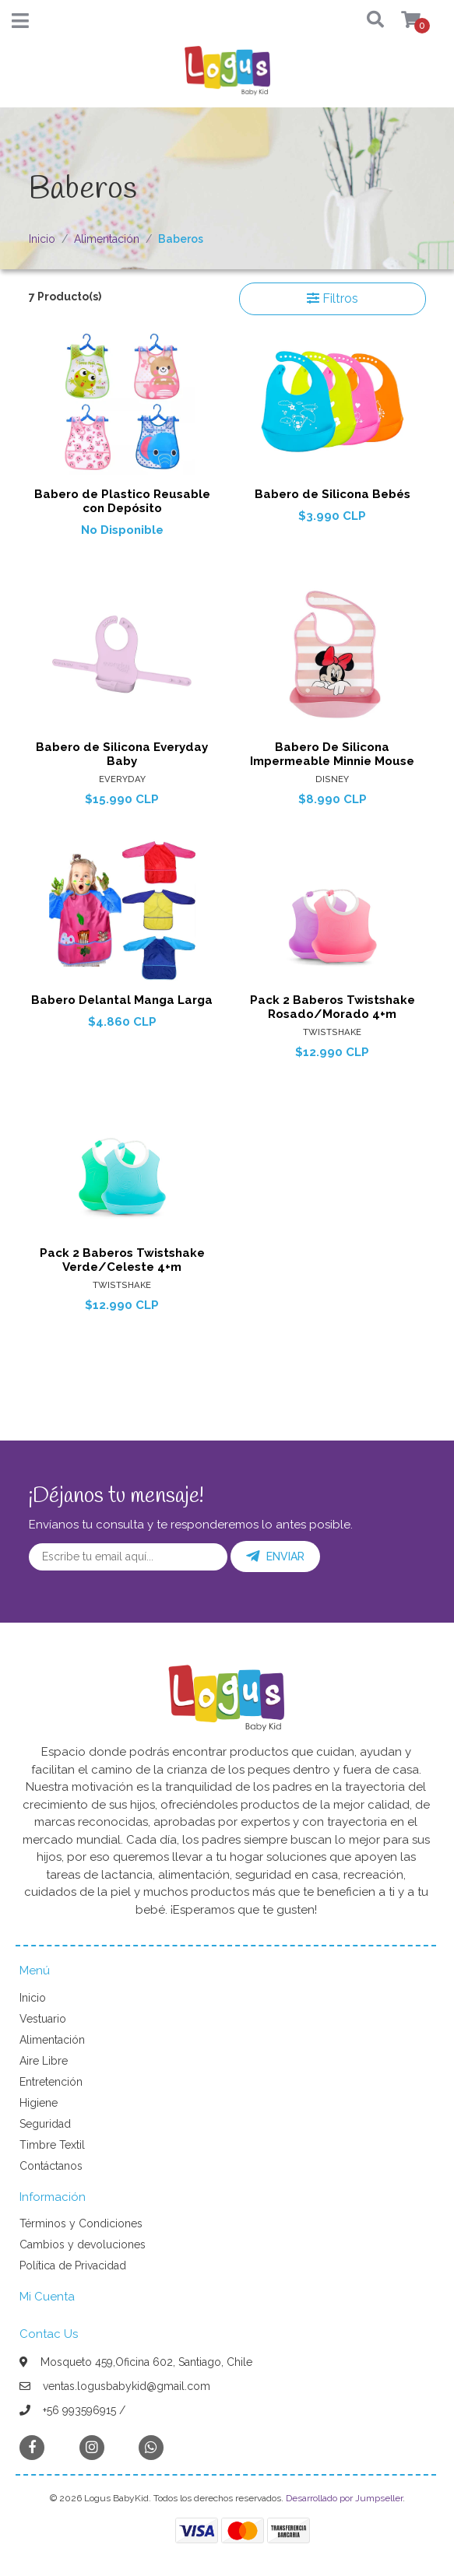 The width and height of the screenshot is (454, 2576). Describe the element at coordinates (332, 1007) in the screenshot. I see `Pack 2 Baberos Twistshake Rosado/Morado 4+m` at that location.